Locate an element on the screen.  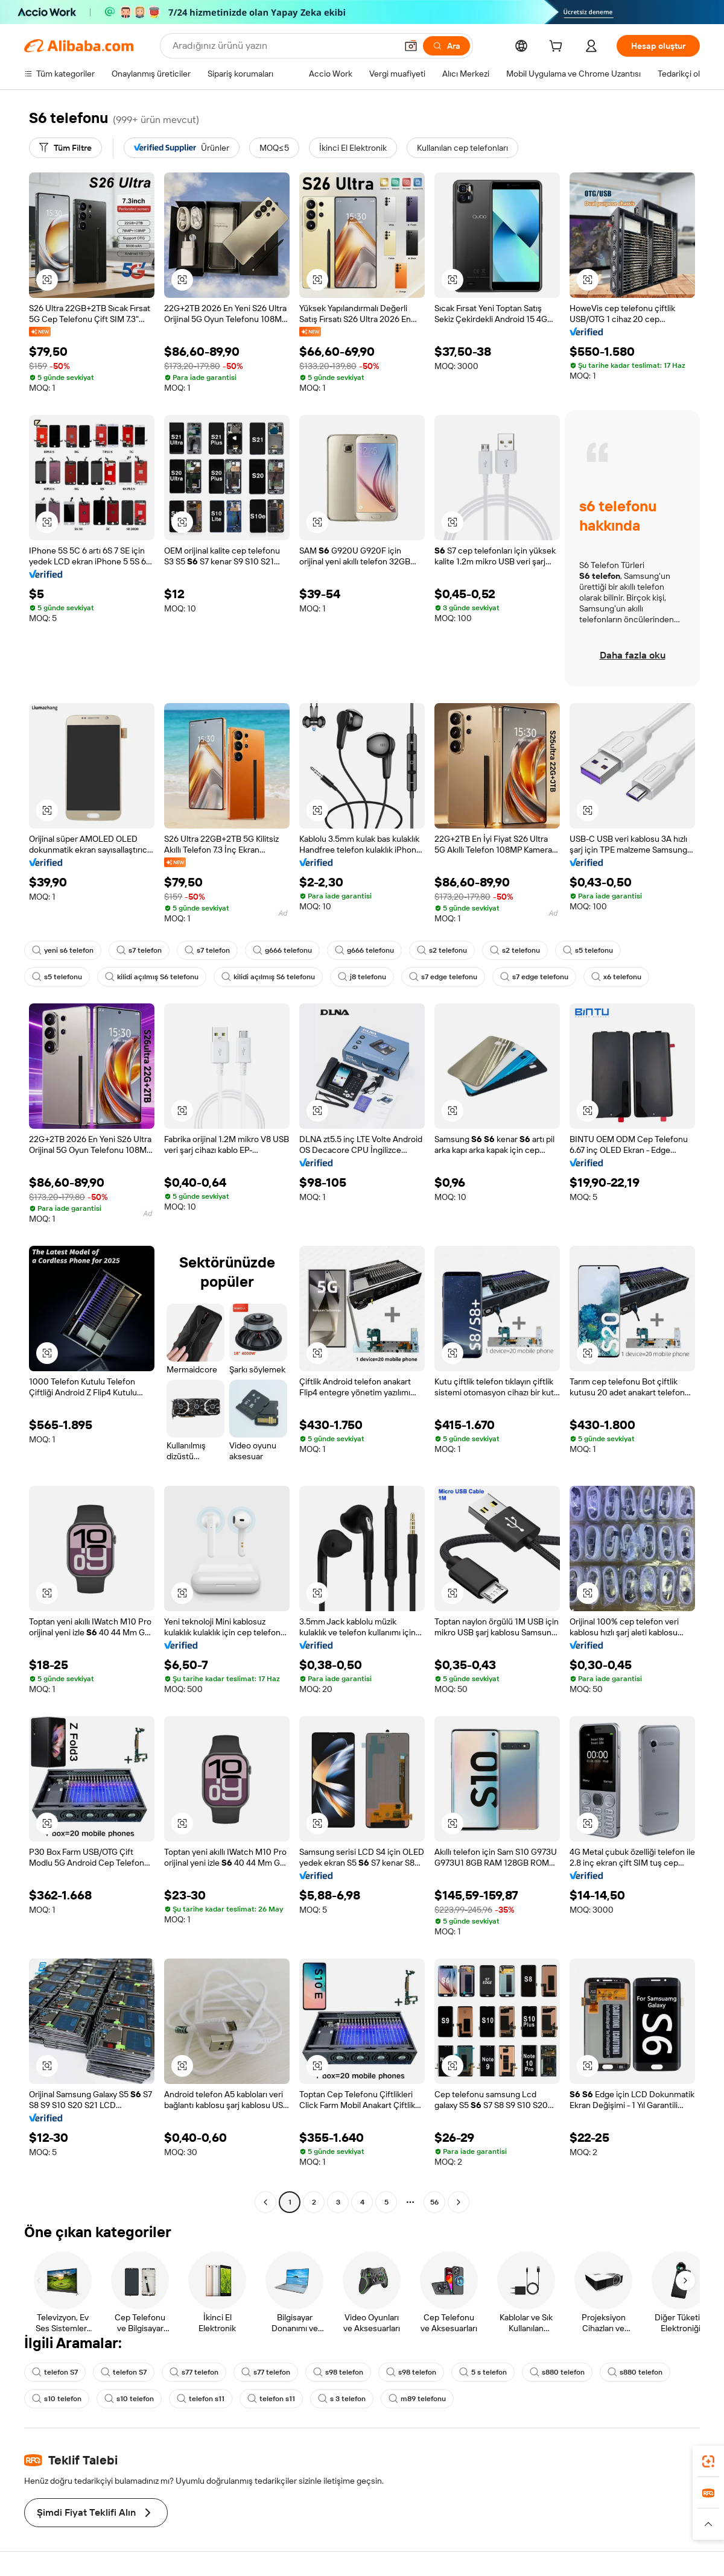
g666 telefonu is located at coordinates (282, 950).